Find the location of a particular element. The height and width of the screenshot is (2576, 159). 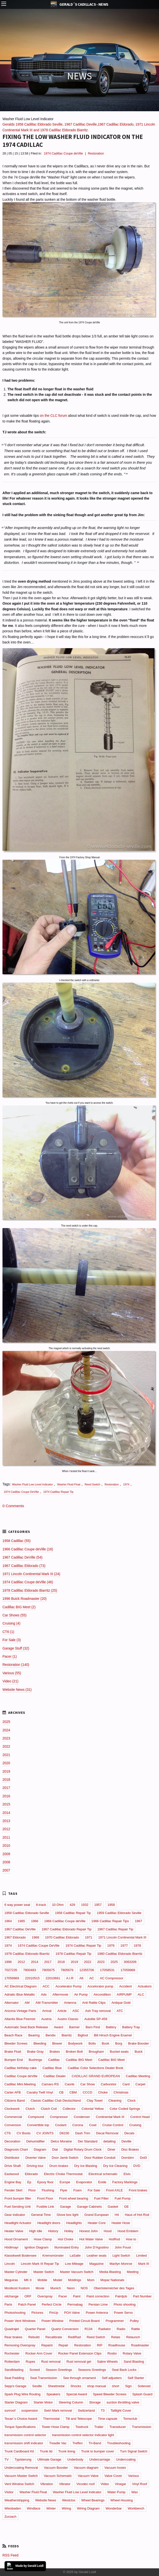

17059968 is located at coordinates (127, 1970).